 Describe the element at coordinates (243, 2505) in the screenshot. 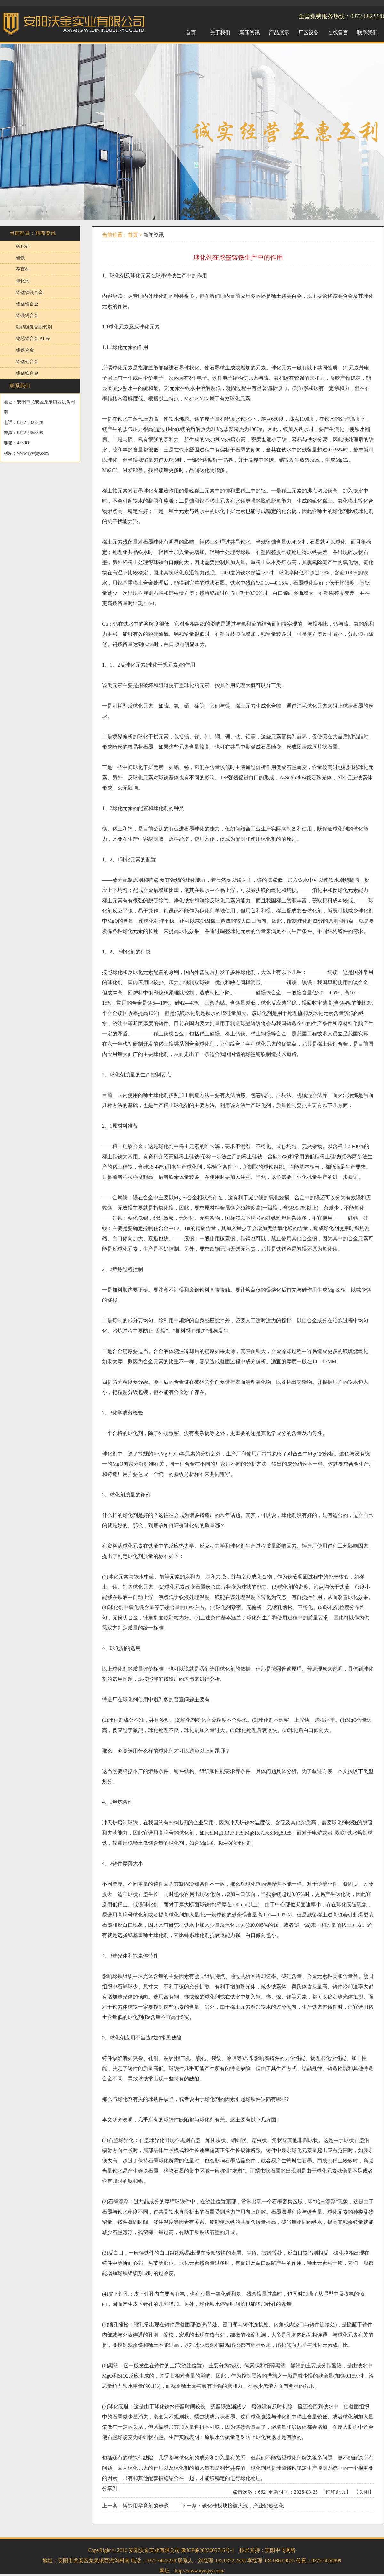

I see `碳化硅板块接连大涨，产业悄然变化` at that location.